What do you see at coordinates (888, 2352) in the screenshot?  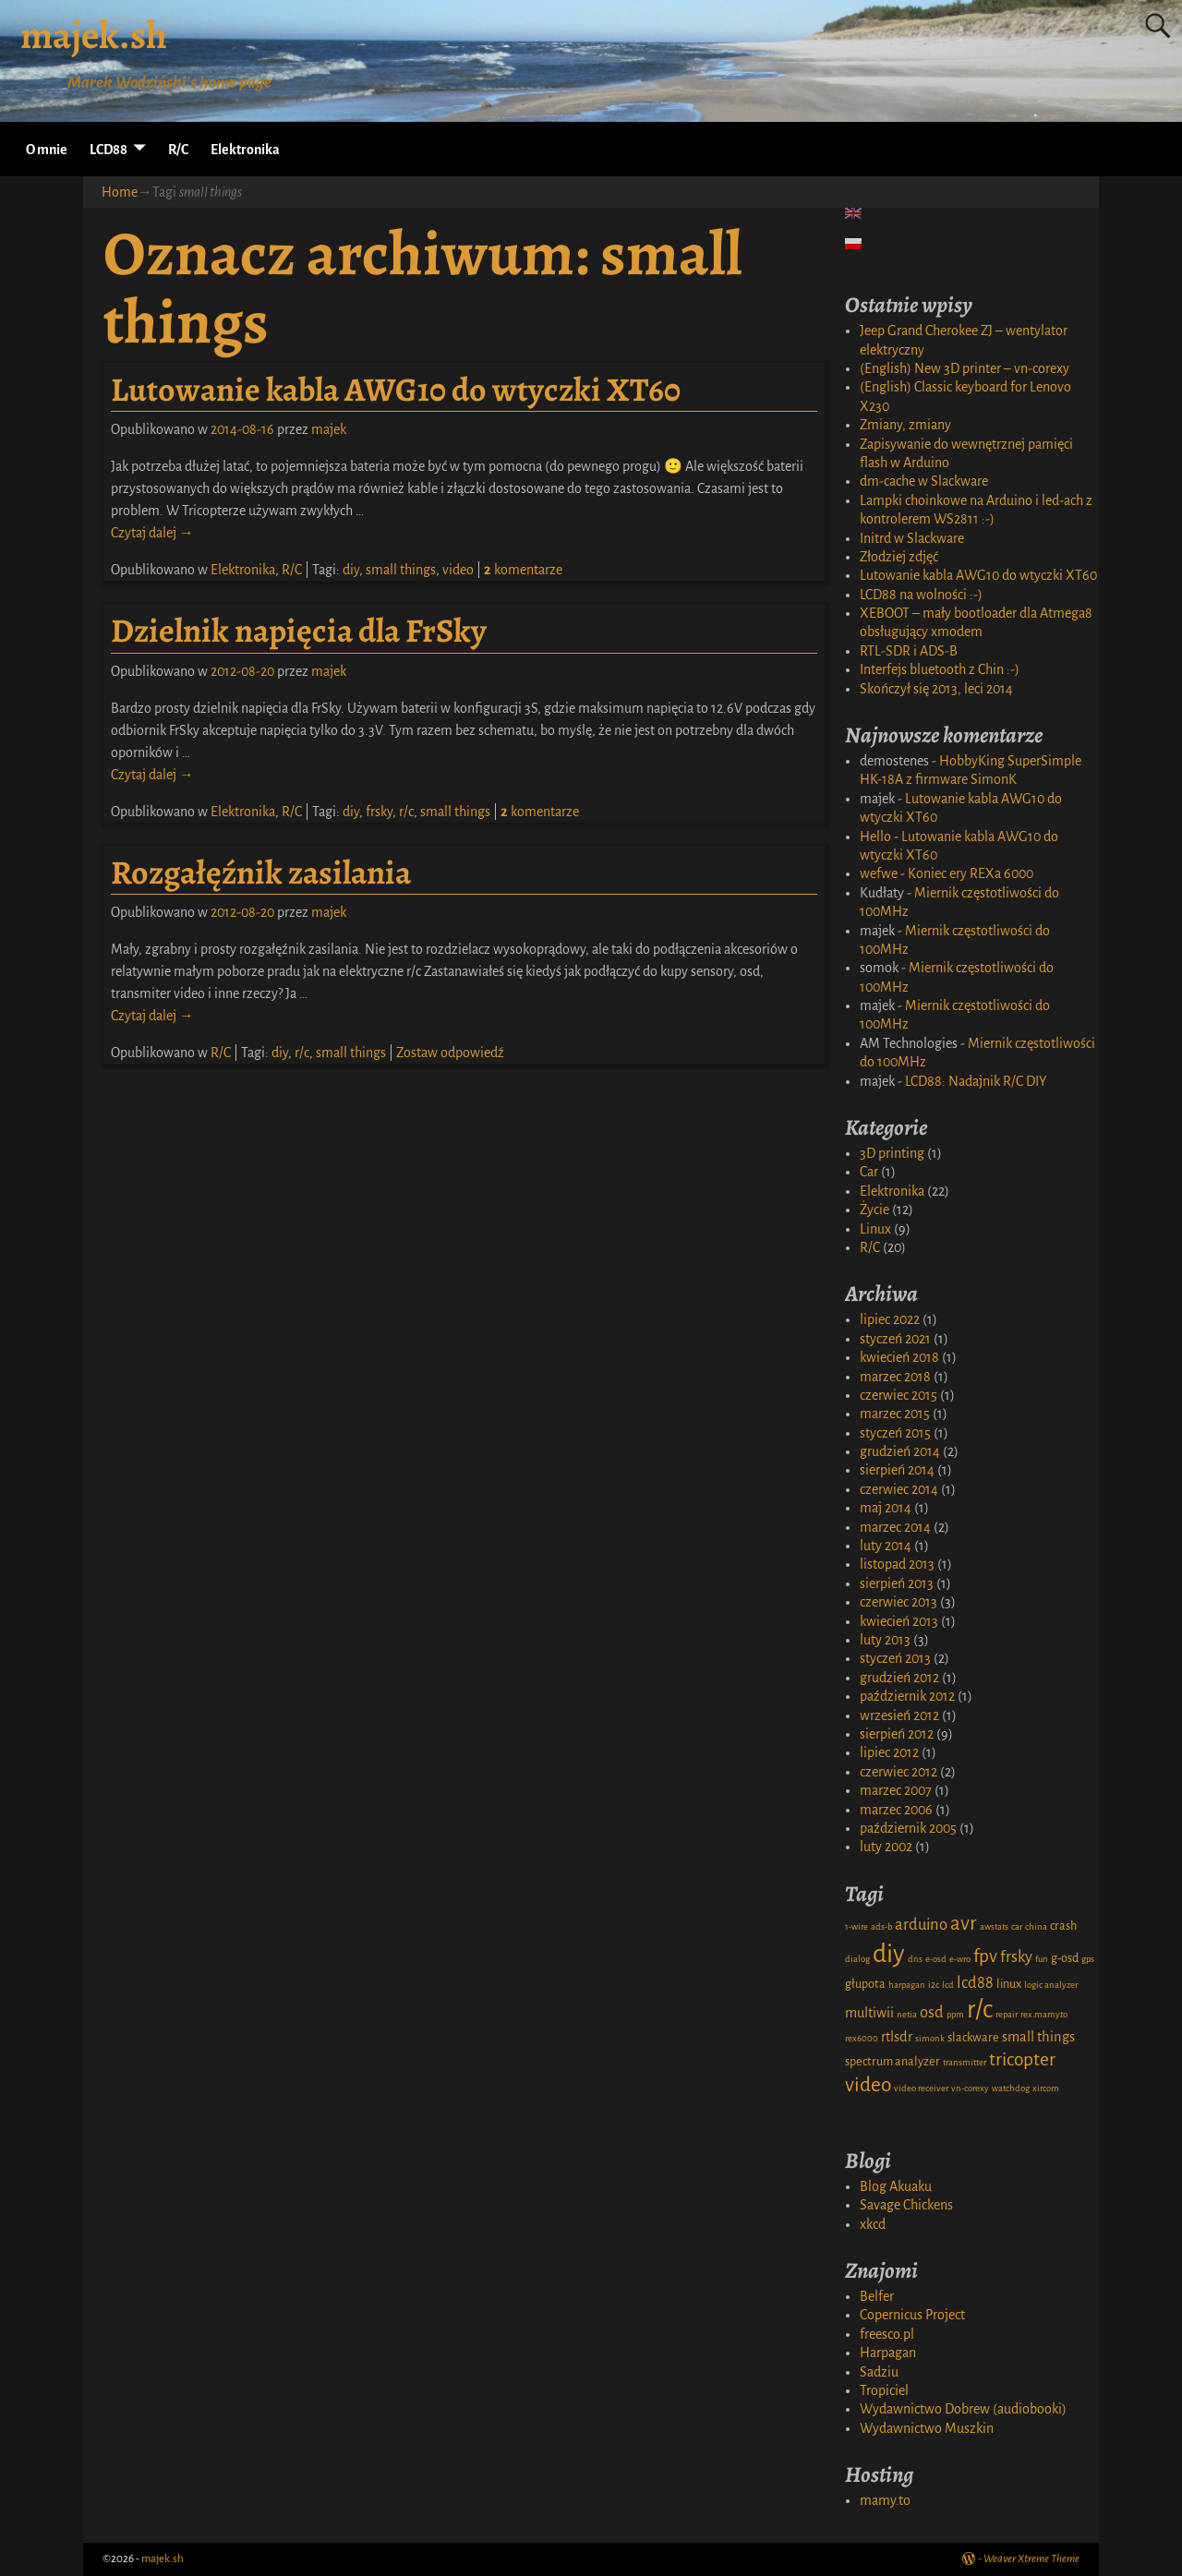 I see `Harpagan` at bounding box center [888, 2352].